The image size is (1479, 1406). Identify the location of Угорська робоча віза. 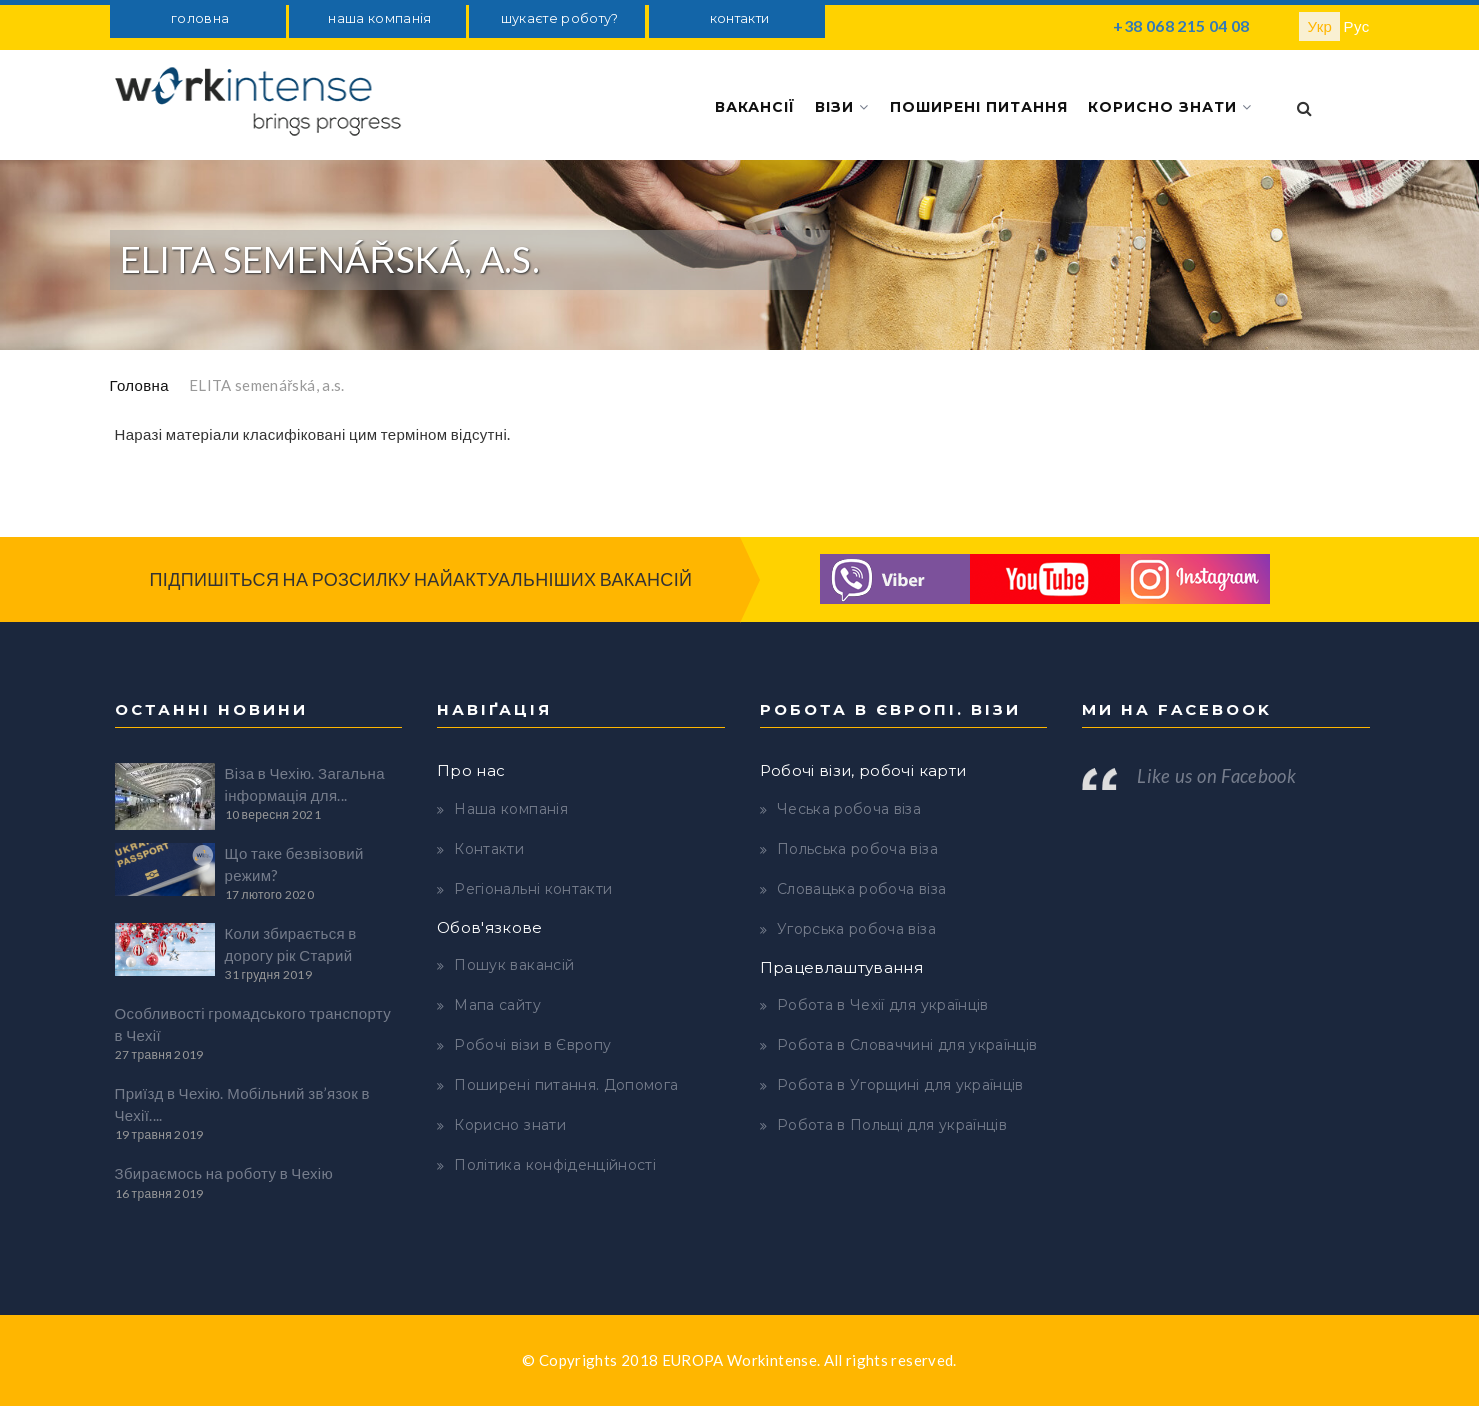
(856, 929).